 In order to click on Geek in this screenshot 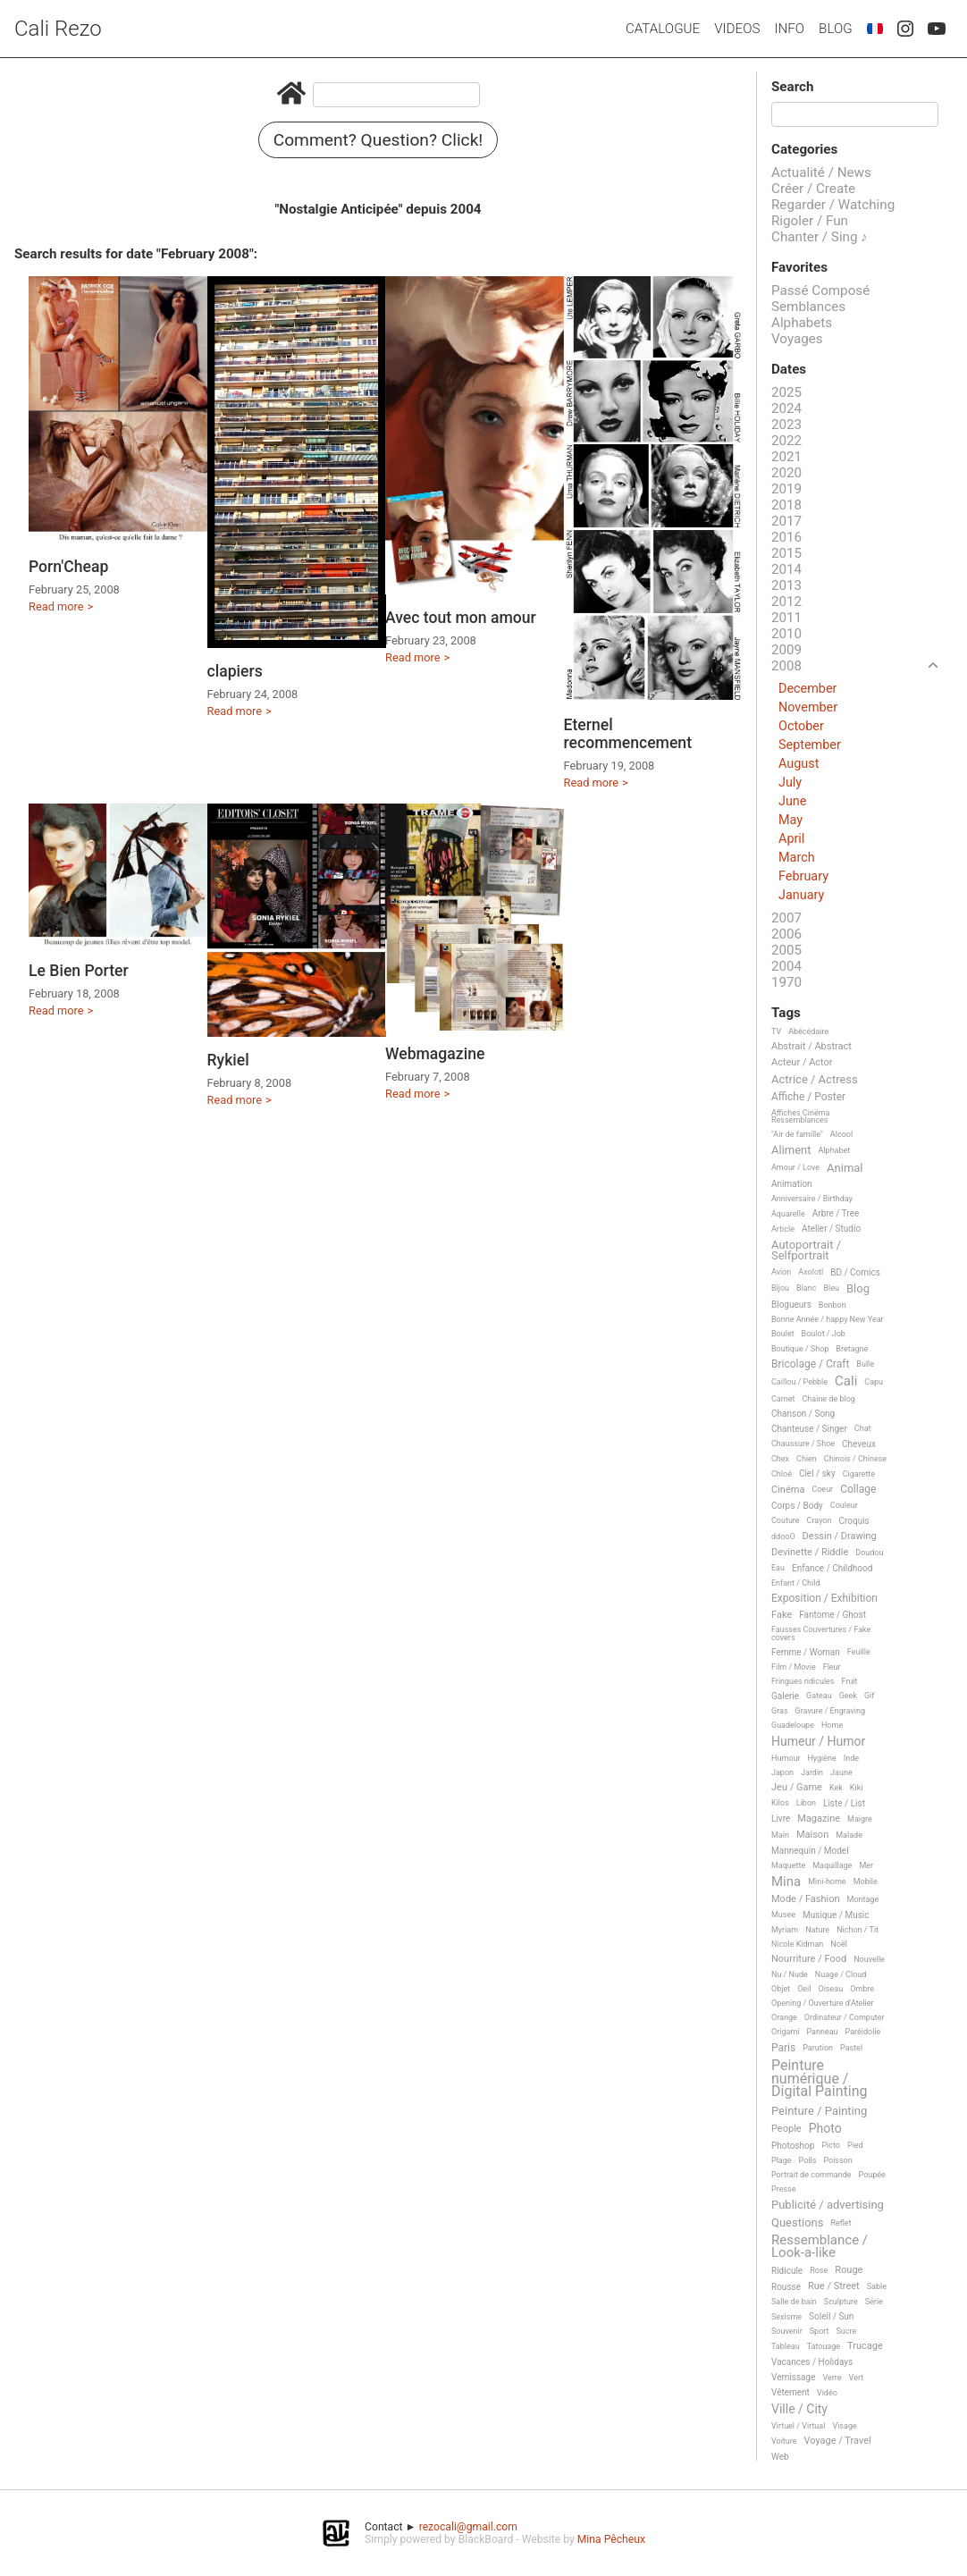, I will do `click(848, 1695)`.